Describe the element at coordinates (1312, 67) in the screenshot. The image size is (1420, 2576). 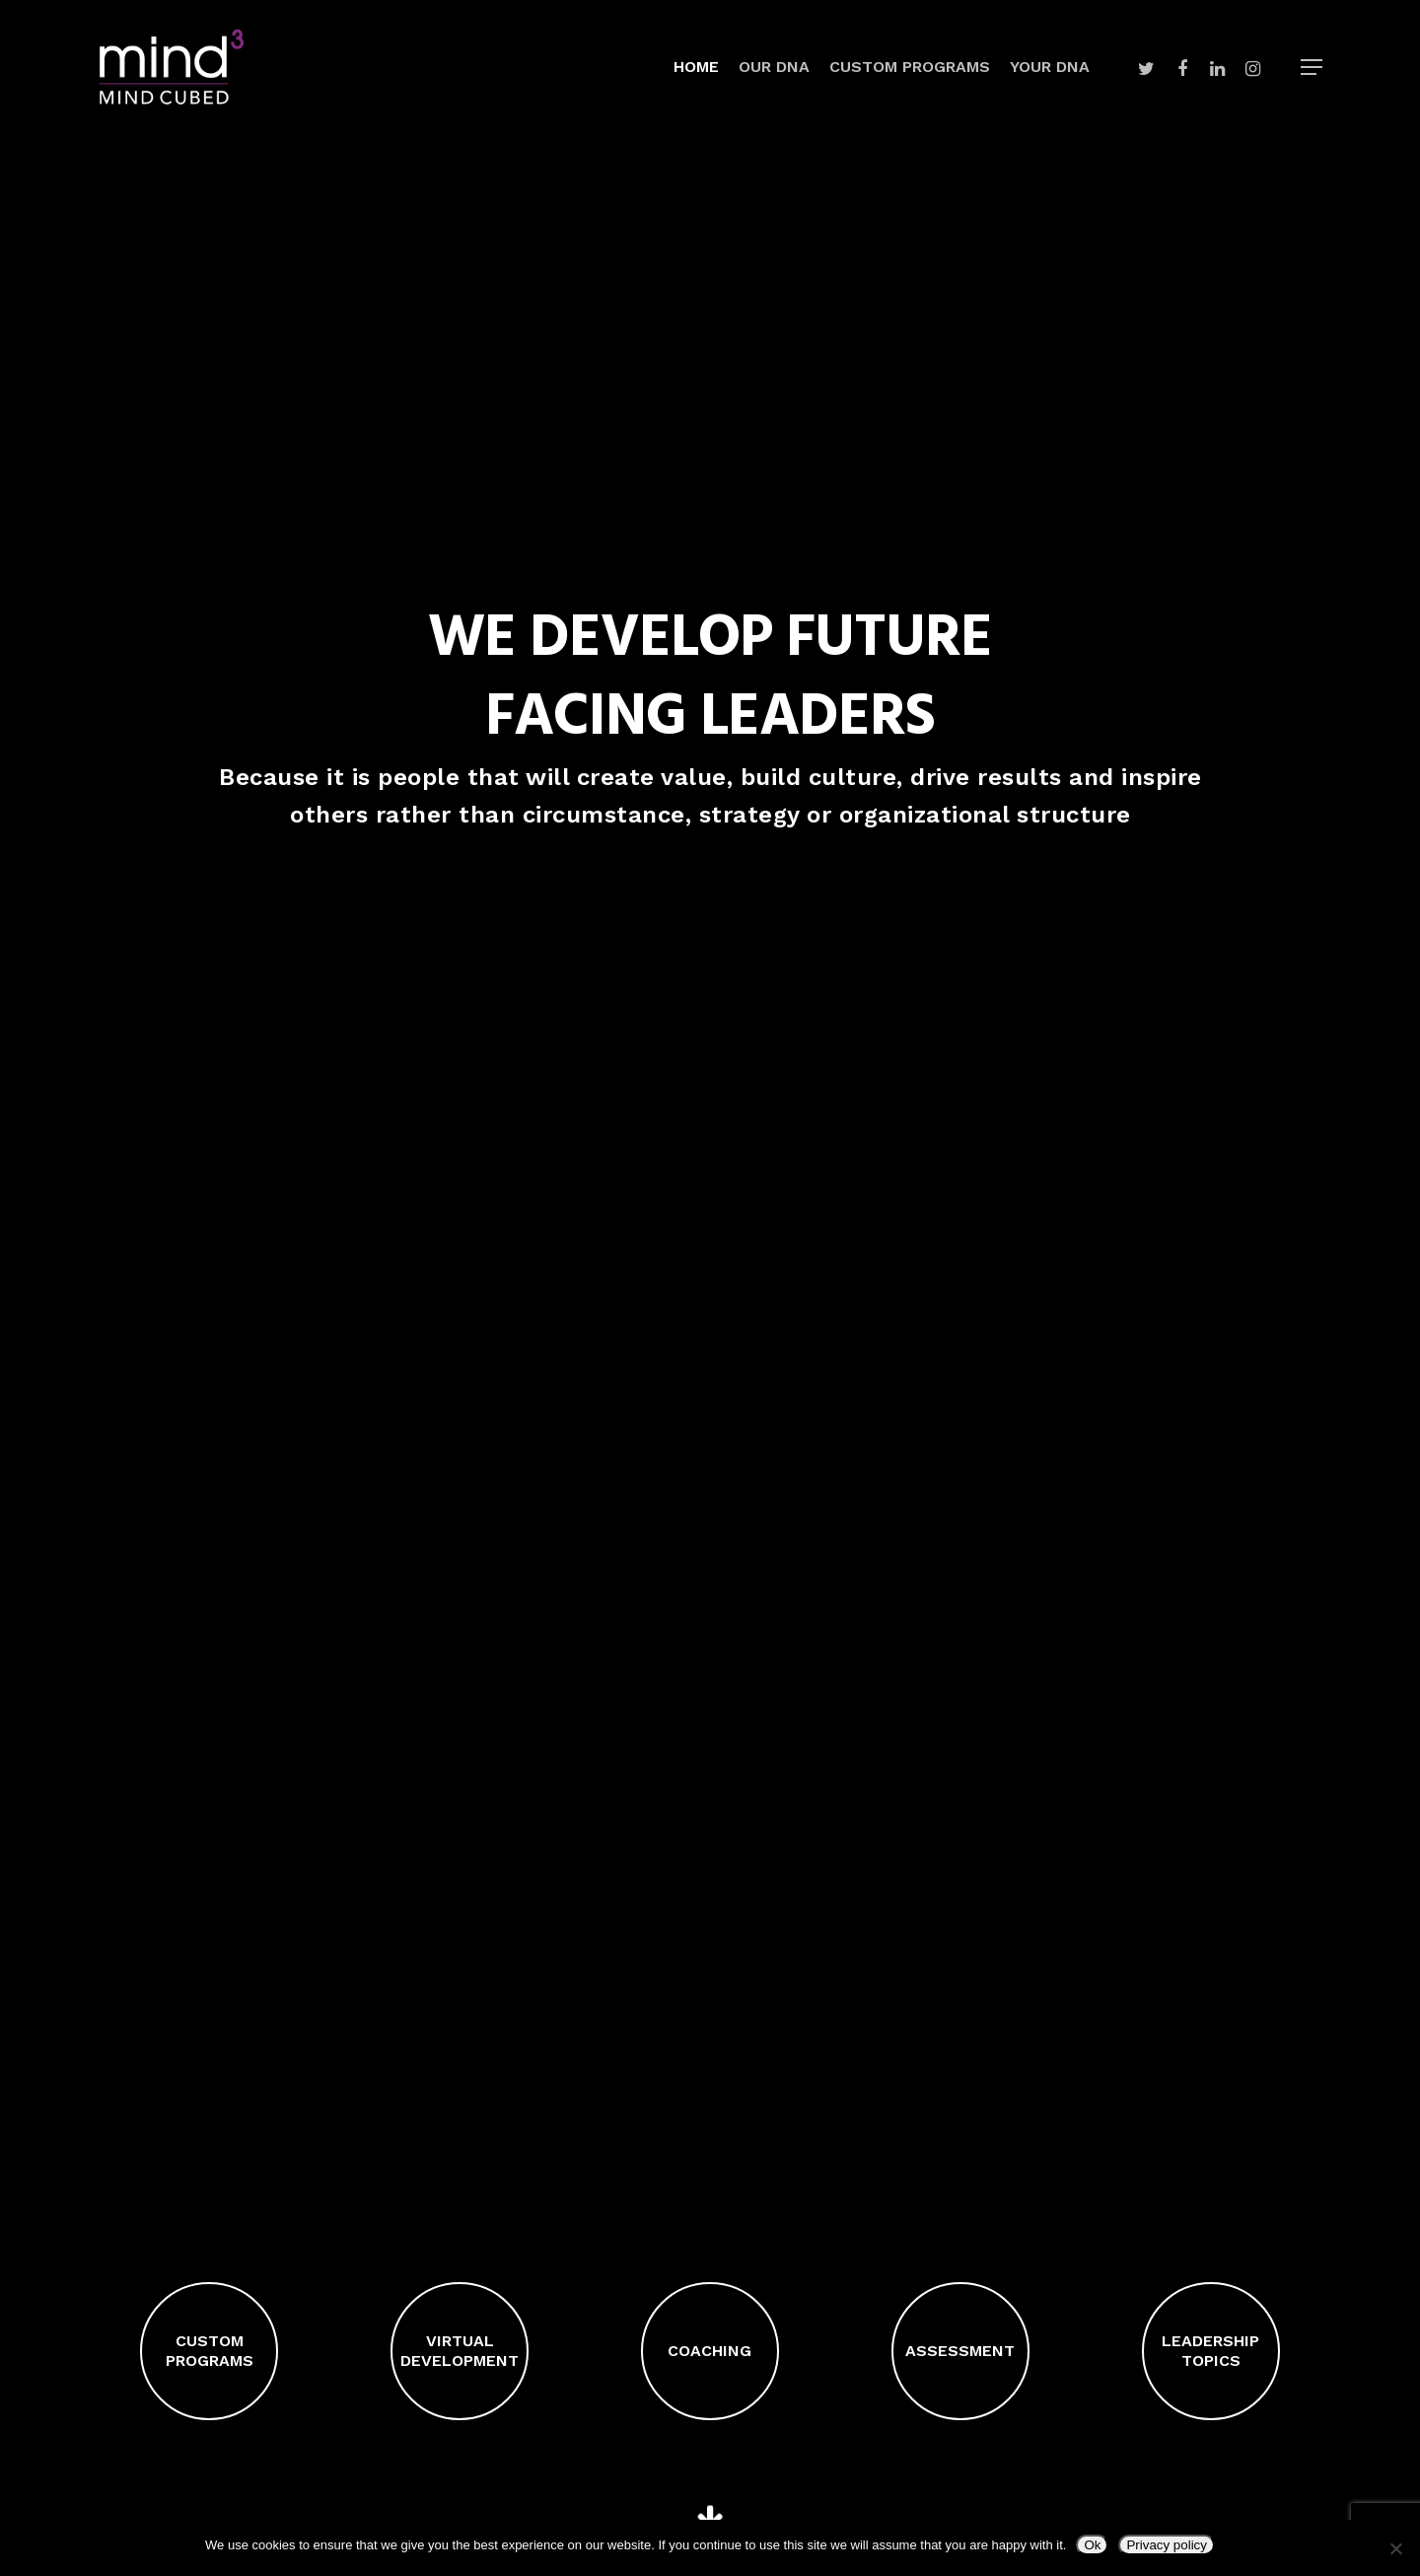
I see `[Navigation Menu]` at that location.